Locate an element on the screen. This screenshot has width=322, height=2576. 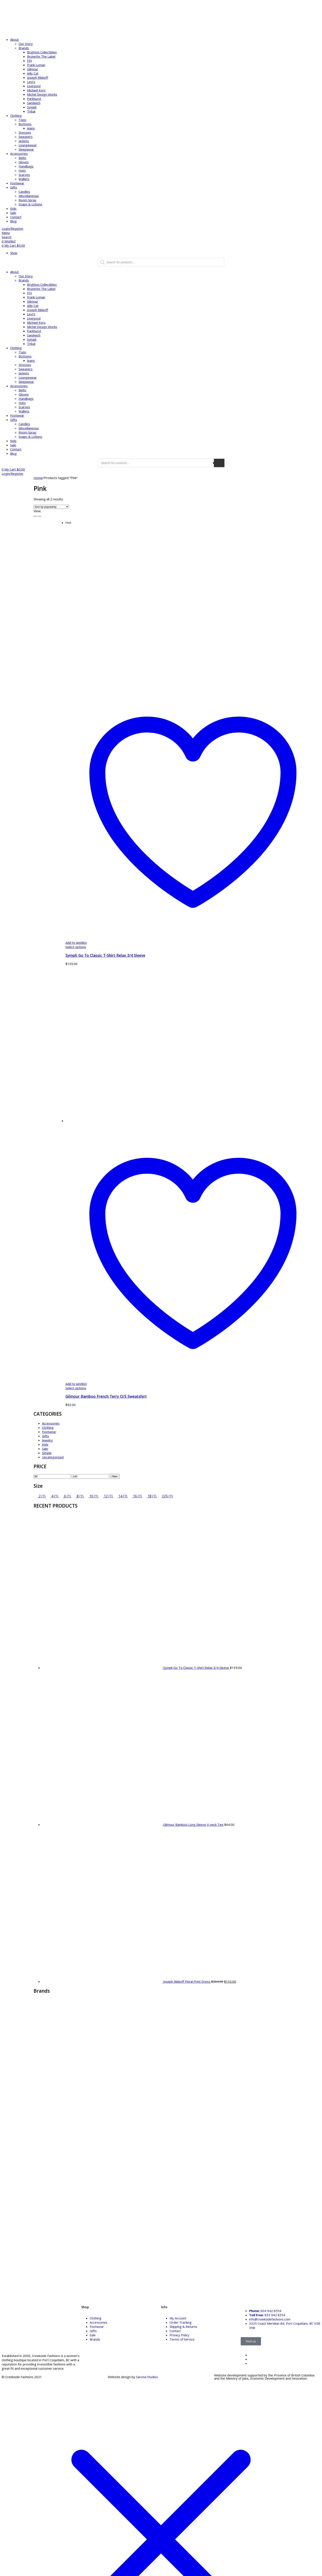
Loungewear is located at coordinates (28, 145).